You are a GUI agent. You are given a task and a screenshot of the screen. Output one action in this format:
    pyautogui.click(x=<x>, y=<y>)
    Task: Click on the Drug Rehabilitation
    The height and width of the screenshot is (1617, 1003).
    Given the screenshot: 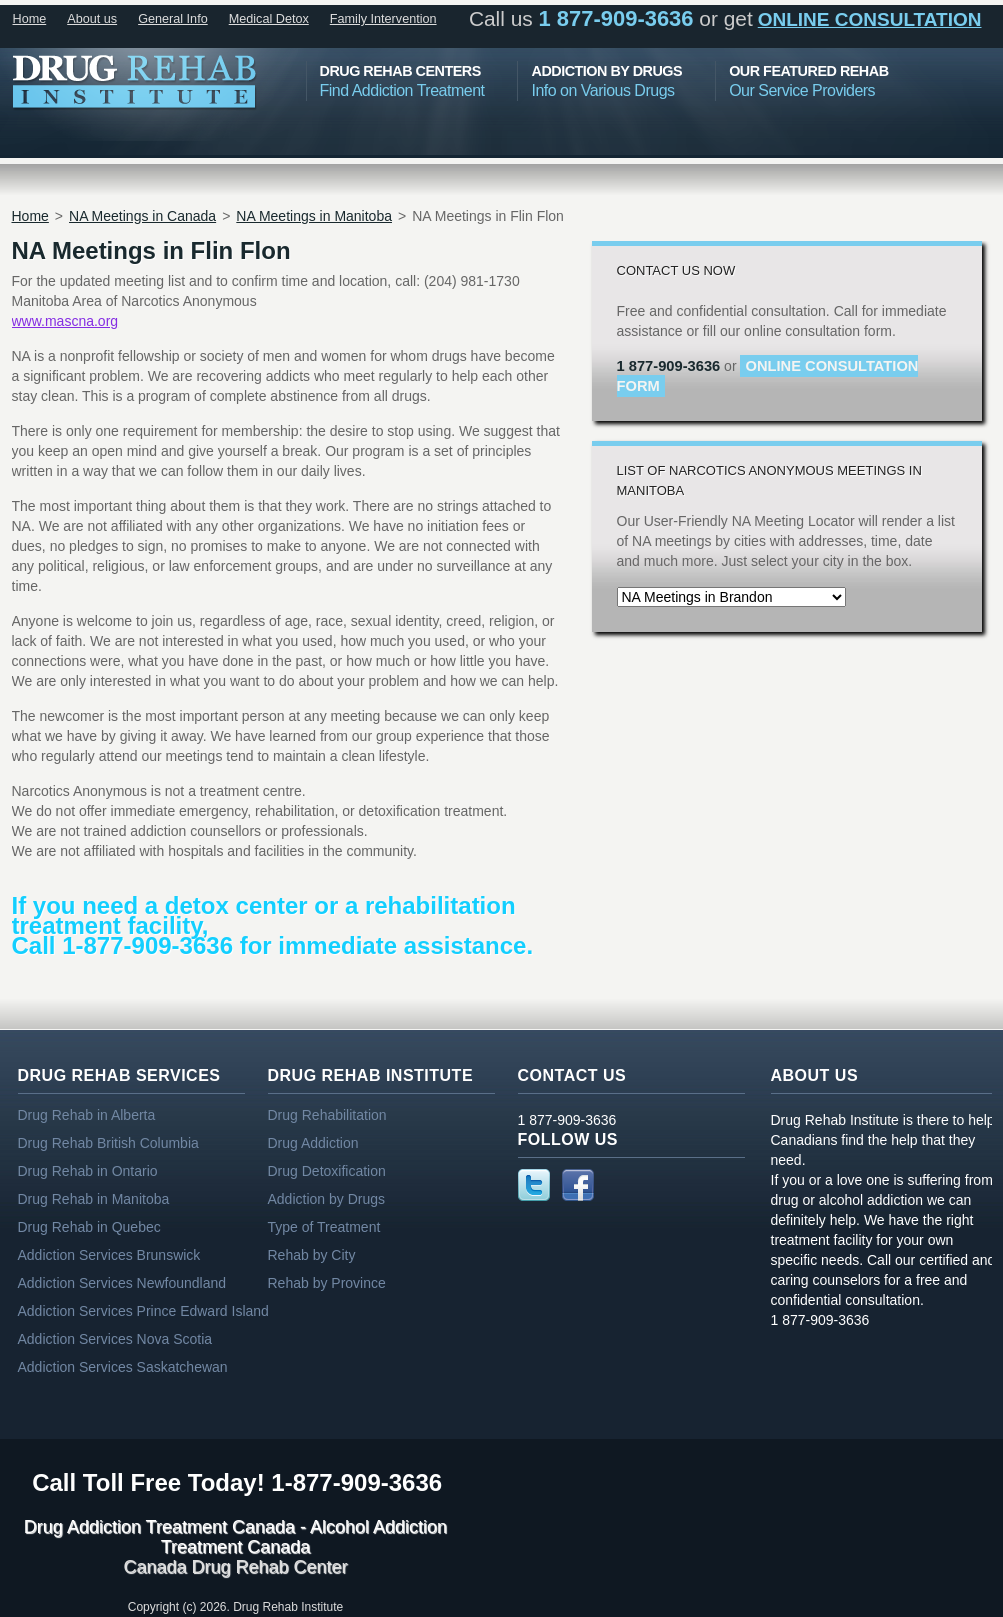 What is the action you would take?
    pyautogui.click(x=327, y=1115)
    